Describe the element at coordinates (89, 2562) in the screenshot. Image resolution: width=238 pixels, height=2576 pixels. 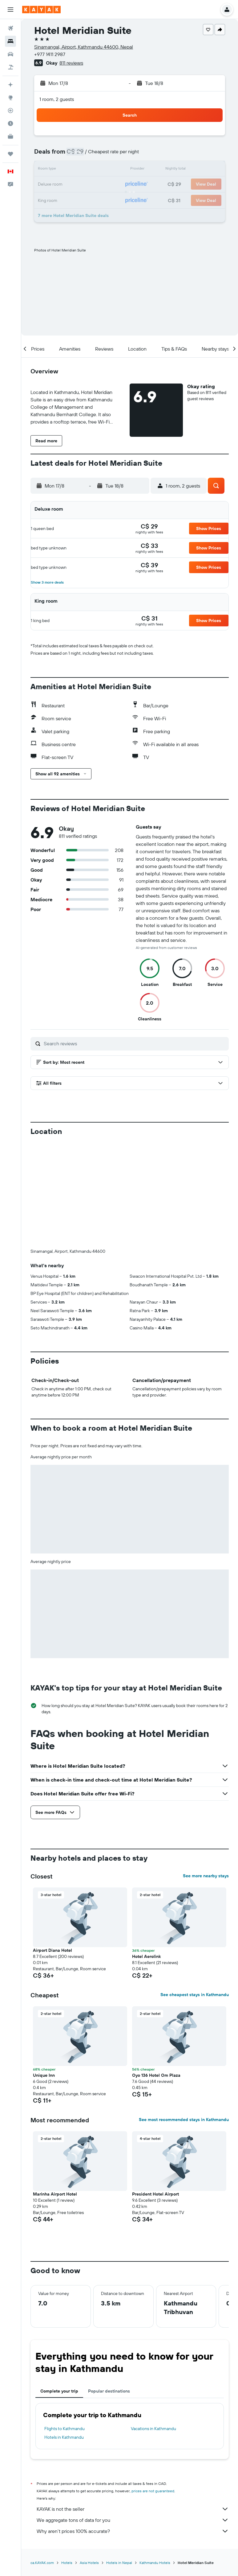
I see `Asia Hotels` at that location.